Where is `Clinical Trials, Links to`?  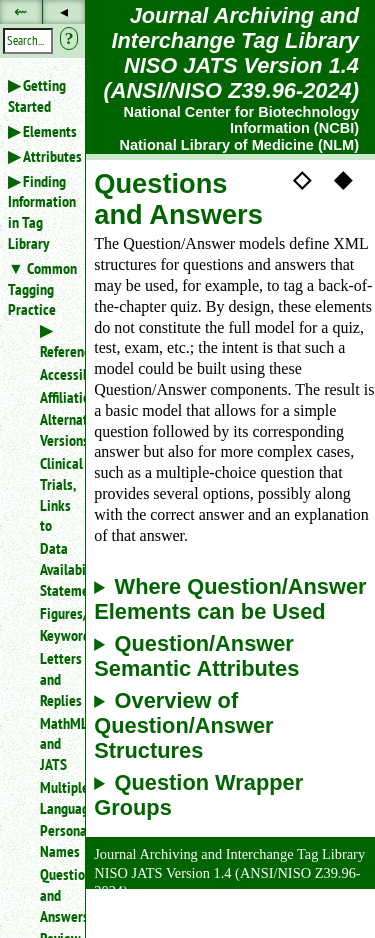
Clinical Trials, Links to is located at coordinates (54, 494).